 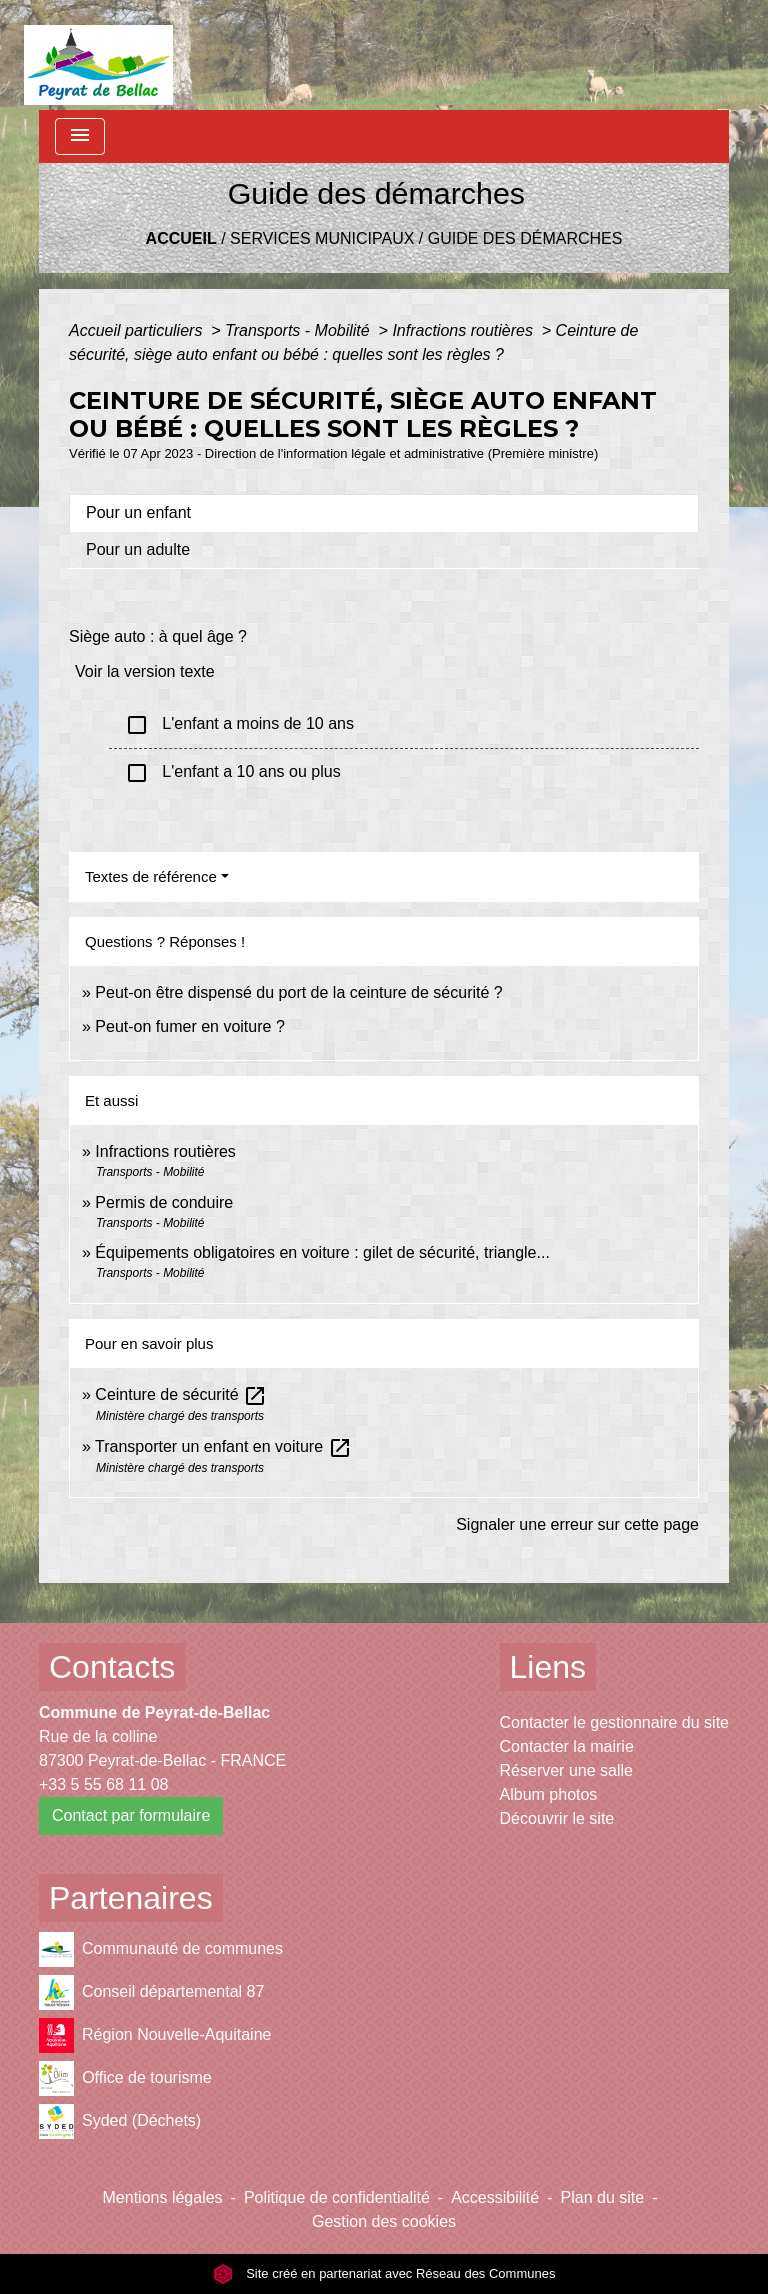 What do you see at coordinates (614, 1722) in the screenshot?
I see `Contacter le gestionnaire du site` at bounding box center [614, 1722].